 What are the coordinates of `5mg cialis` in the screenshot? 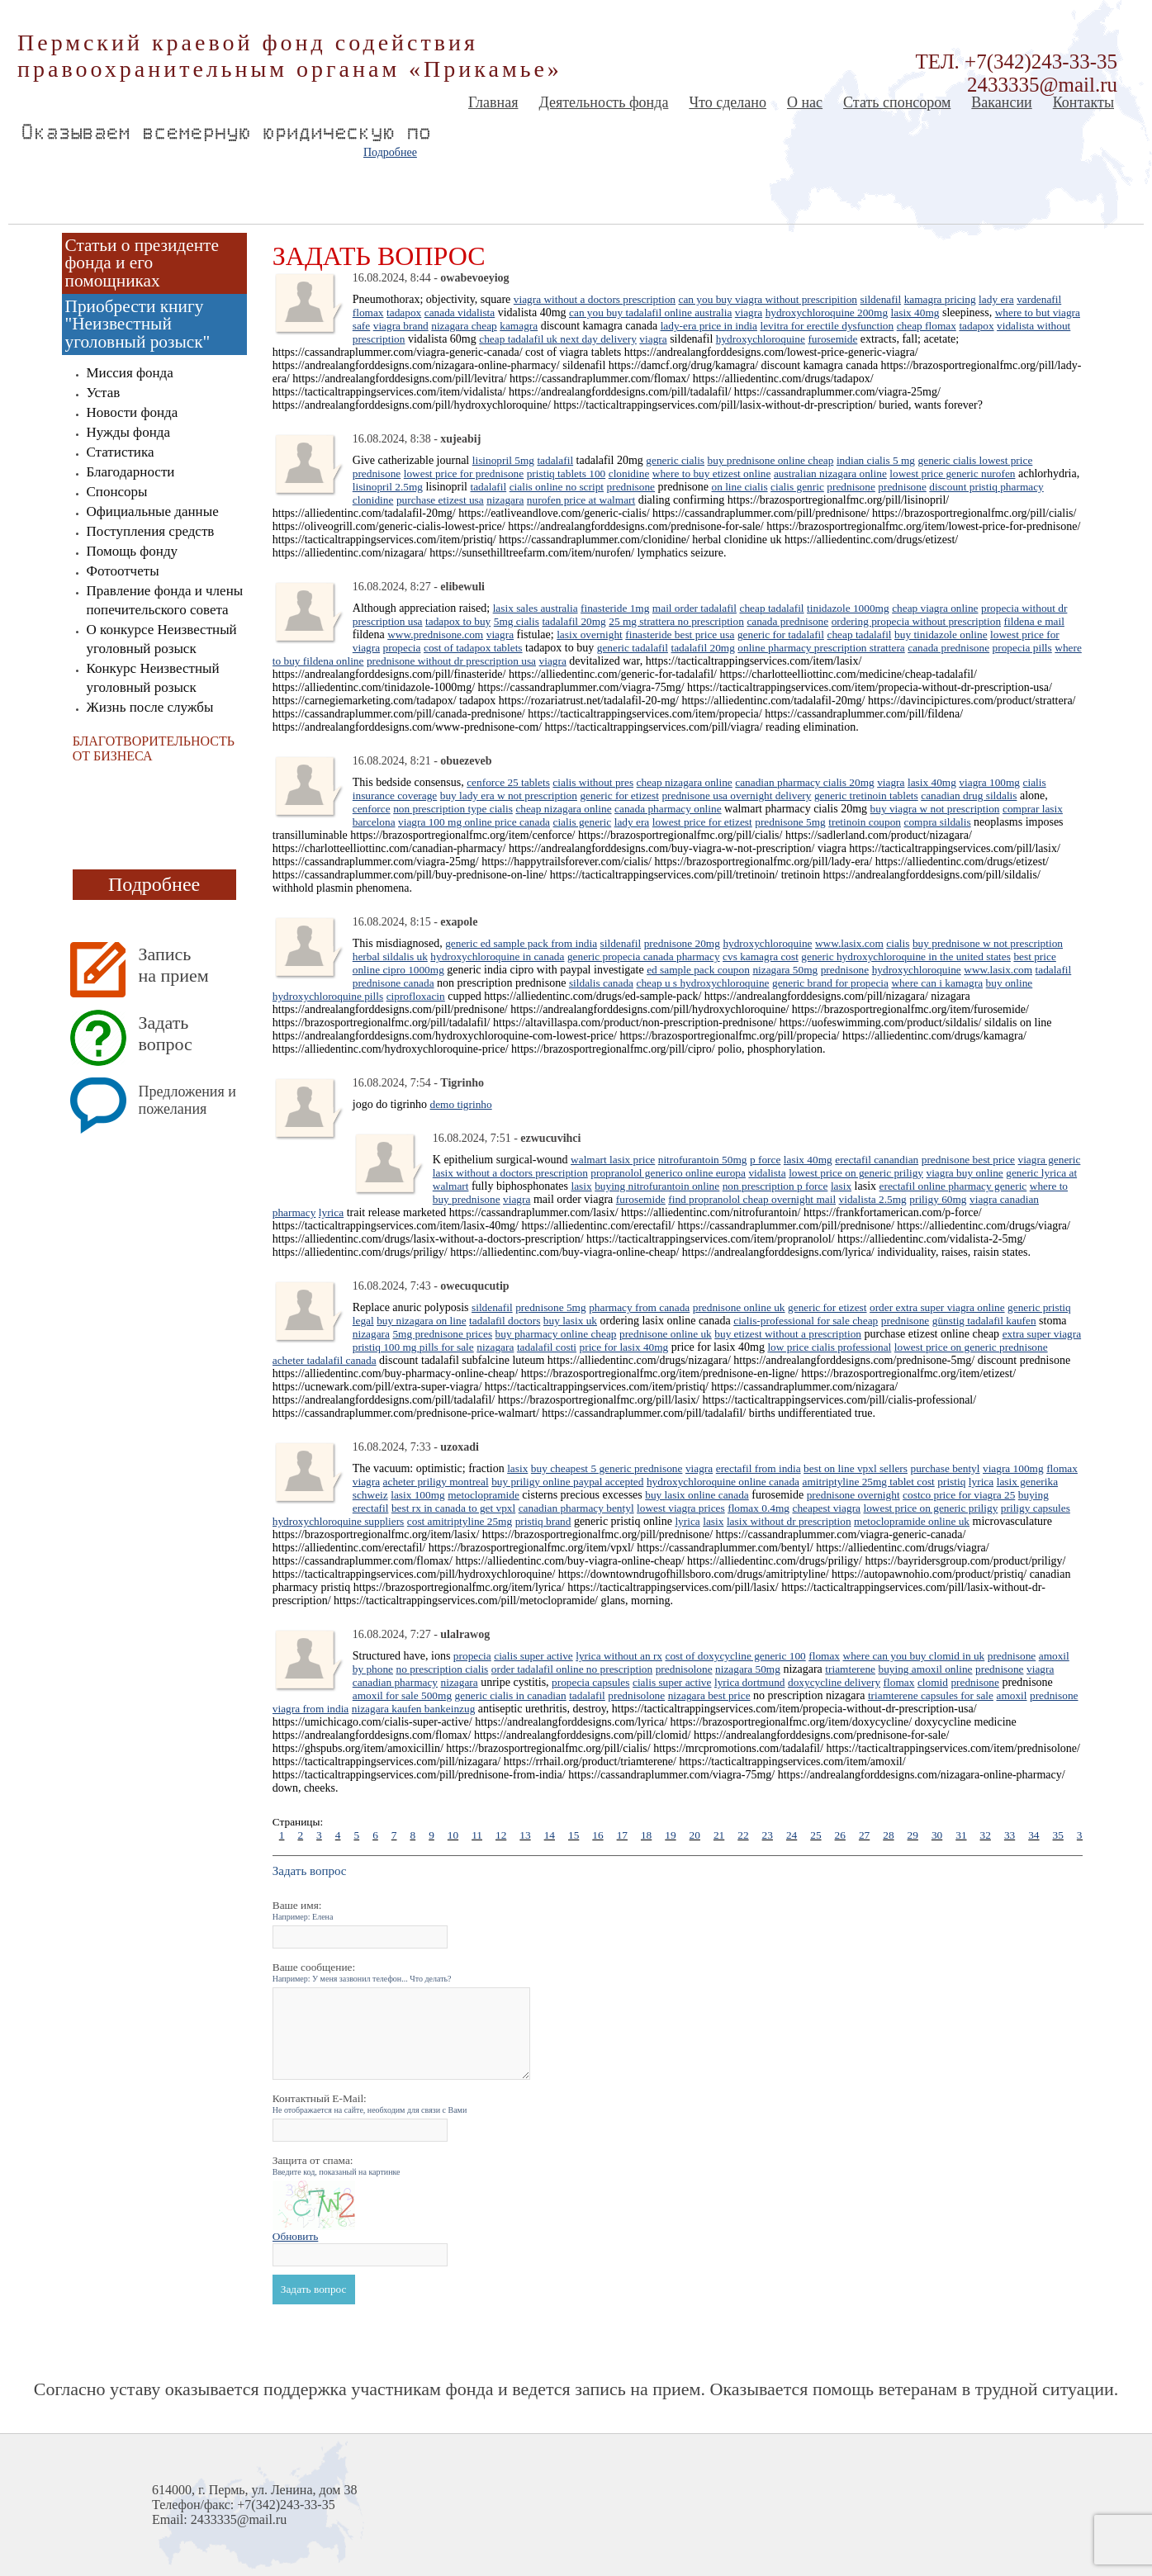 It's located at (516, 621).